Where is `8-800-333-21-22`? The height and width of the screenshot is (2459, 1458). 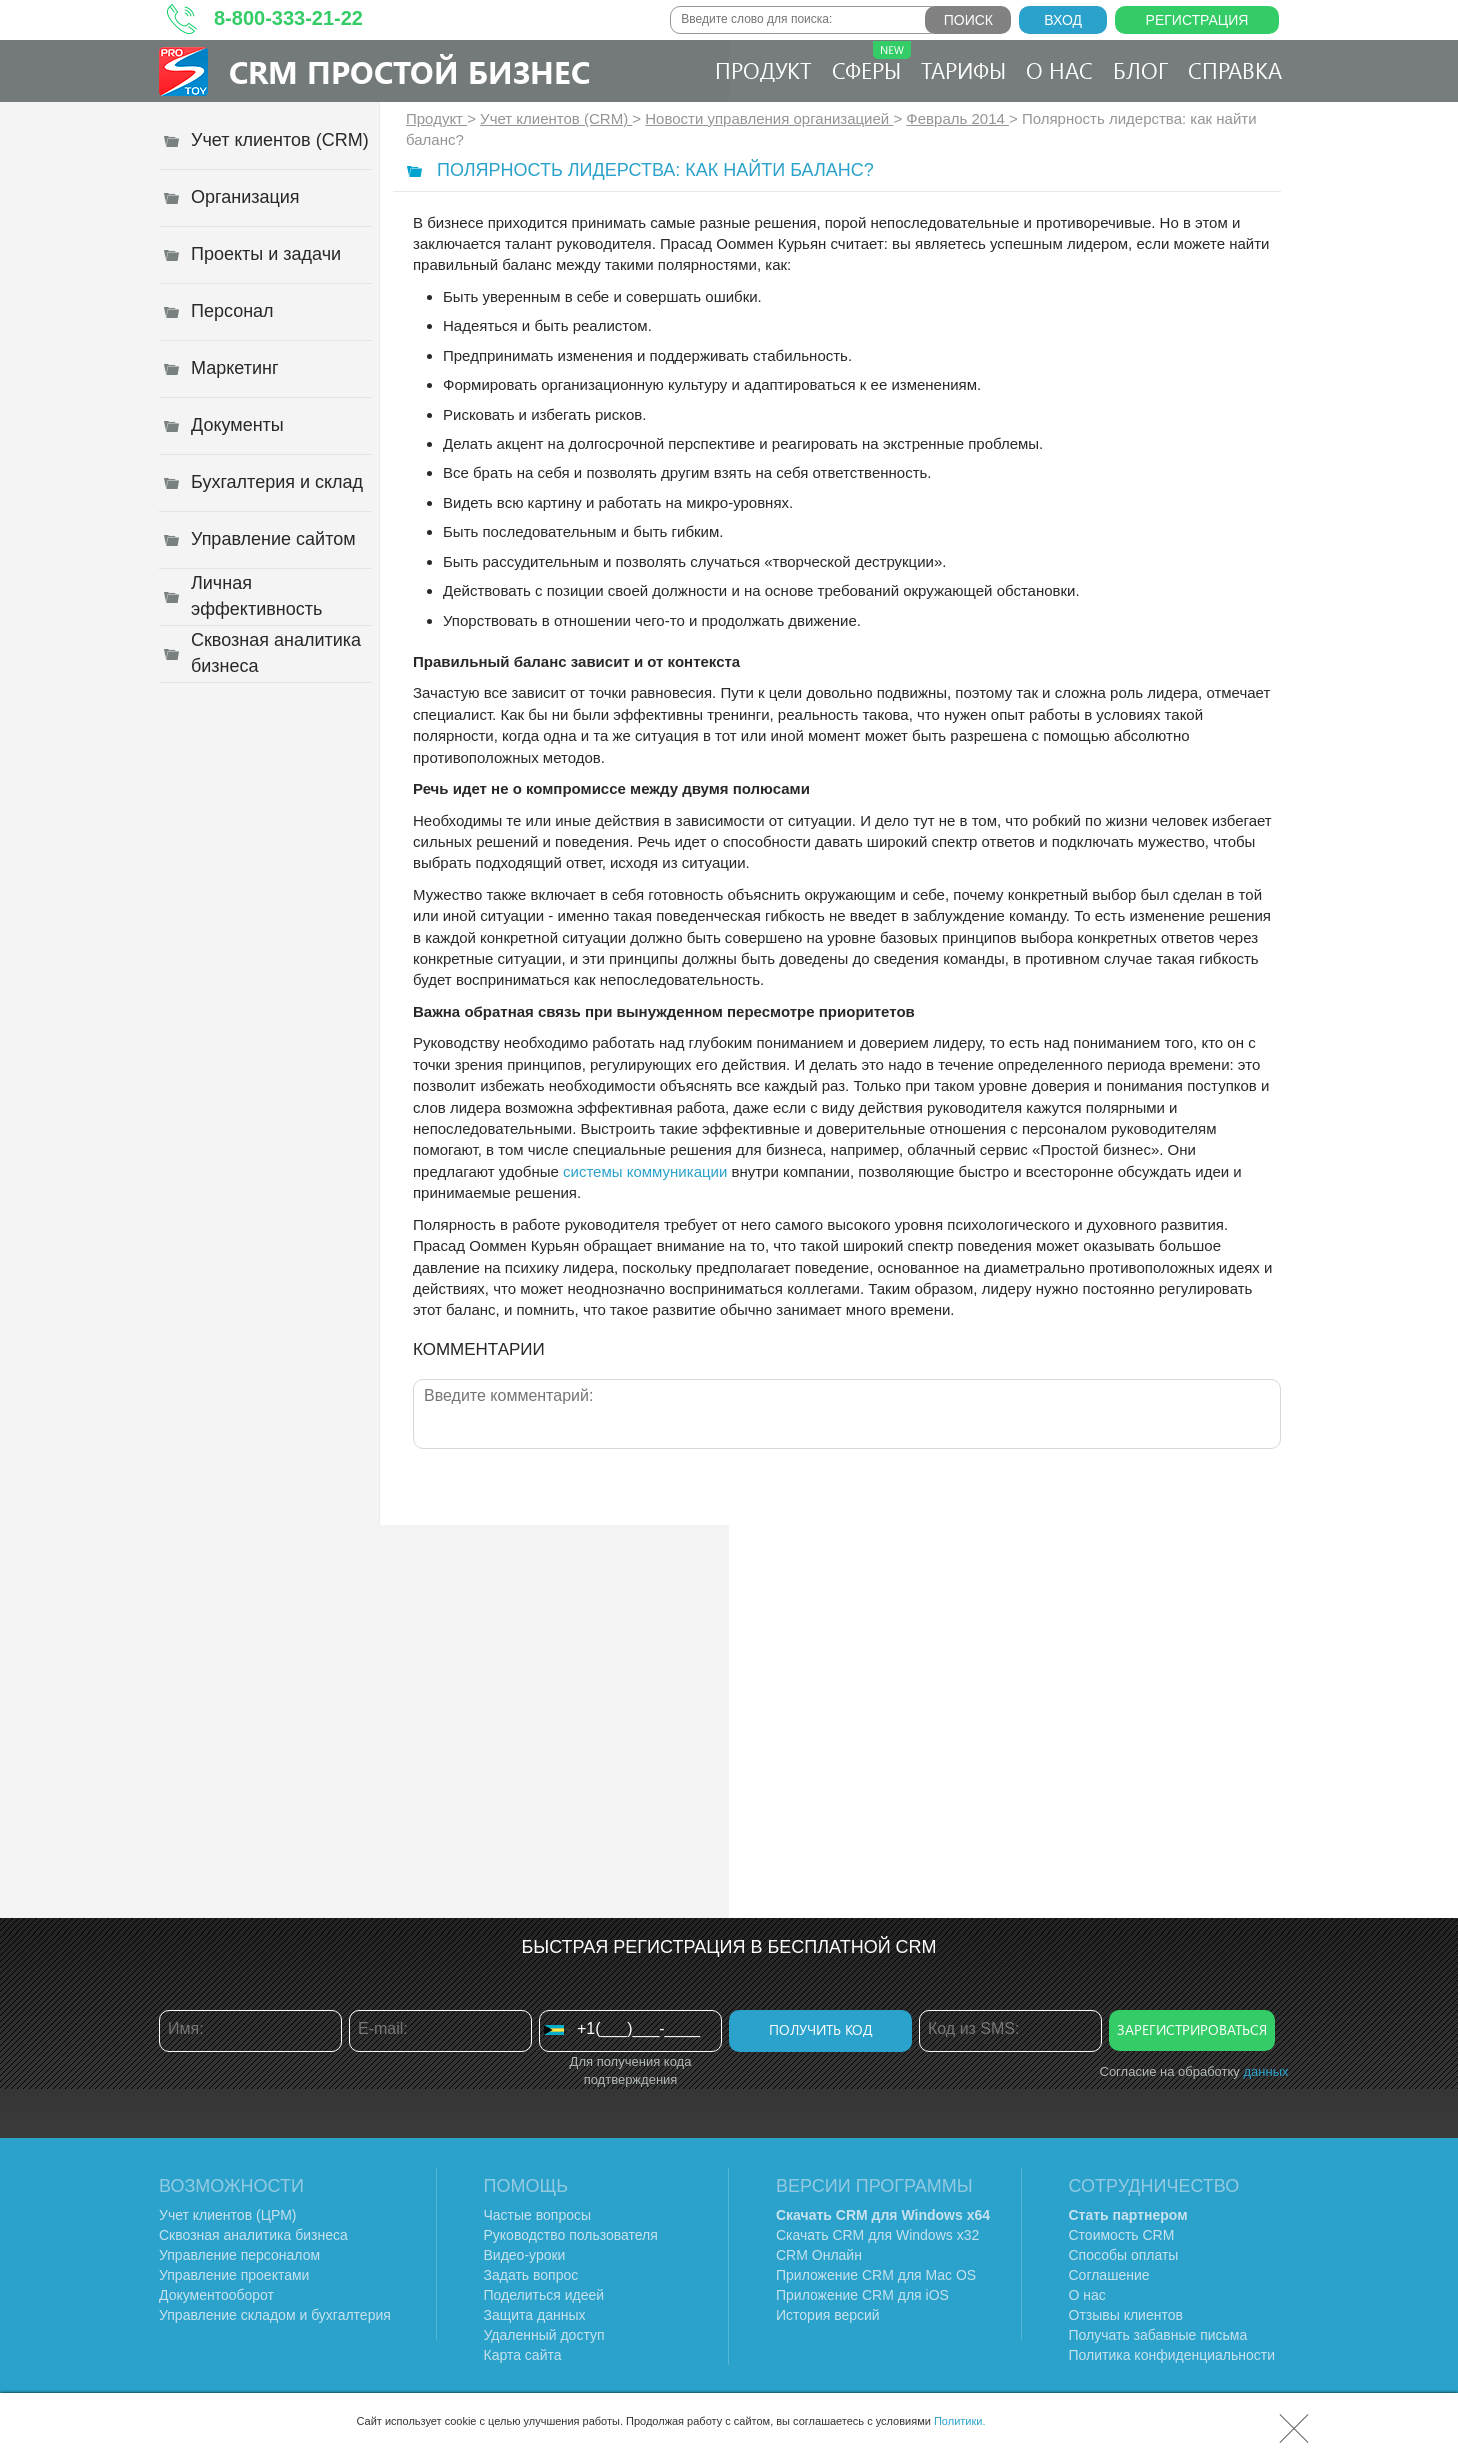 8-800-333-21-22 is located at coordinates (288, 18).